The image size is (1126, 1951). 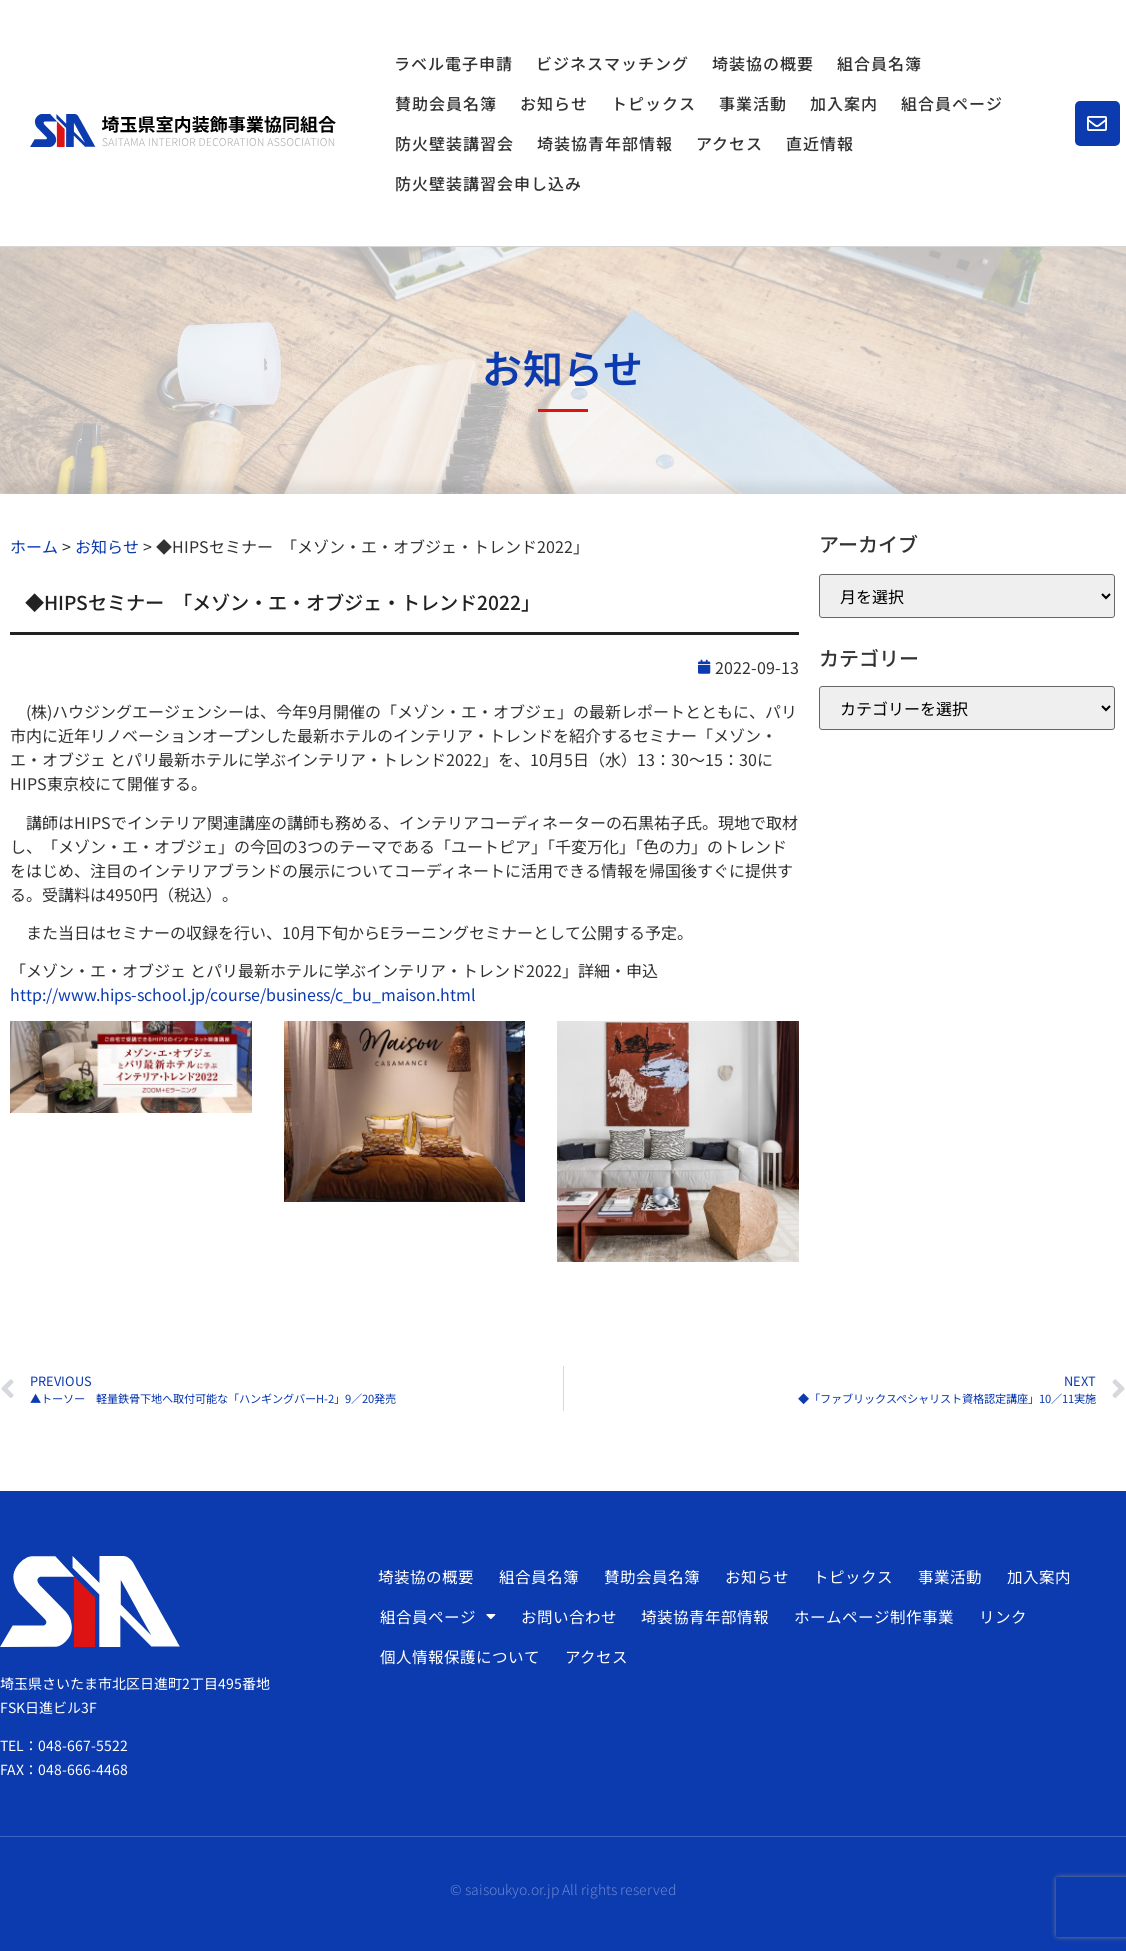 I want to click on リンク, so click(x=995, y=1616).